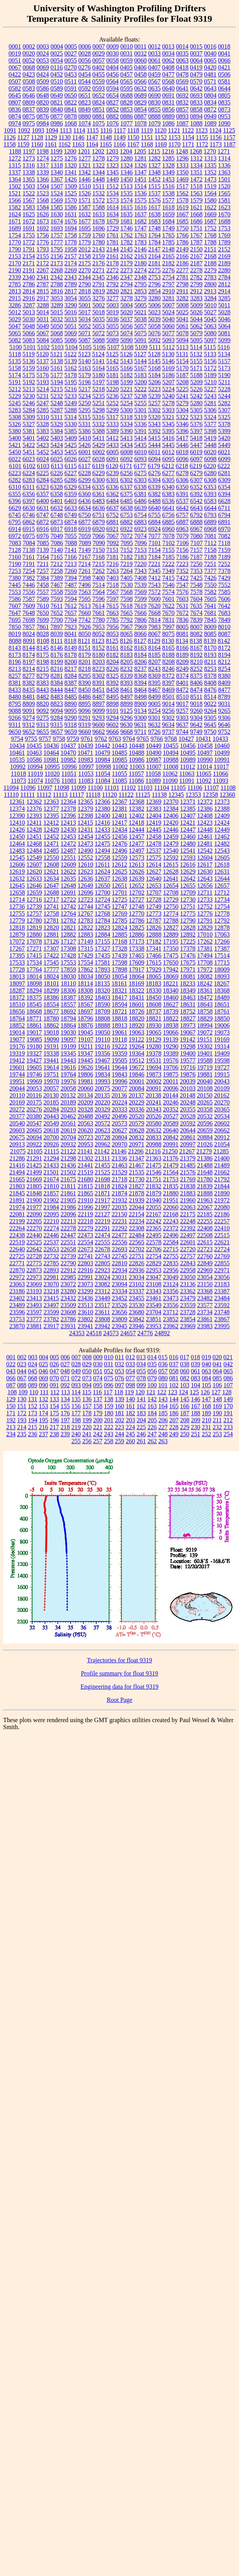 The image size is (239, 2576). Describe the element at coordinates (93, 794) in the screenshot. I see `11118` at that location.